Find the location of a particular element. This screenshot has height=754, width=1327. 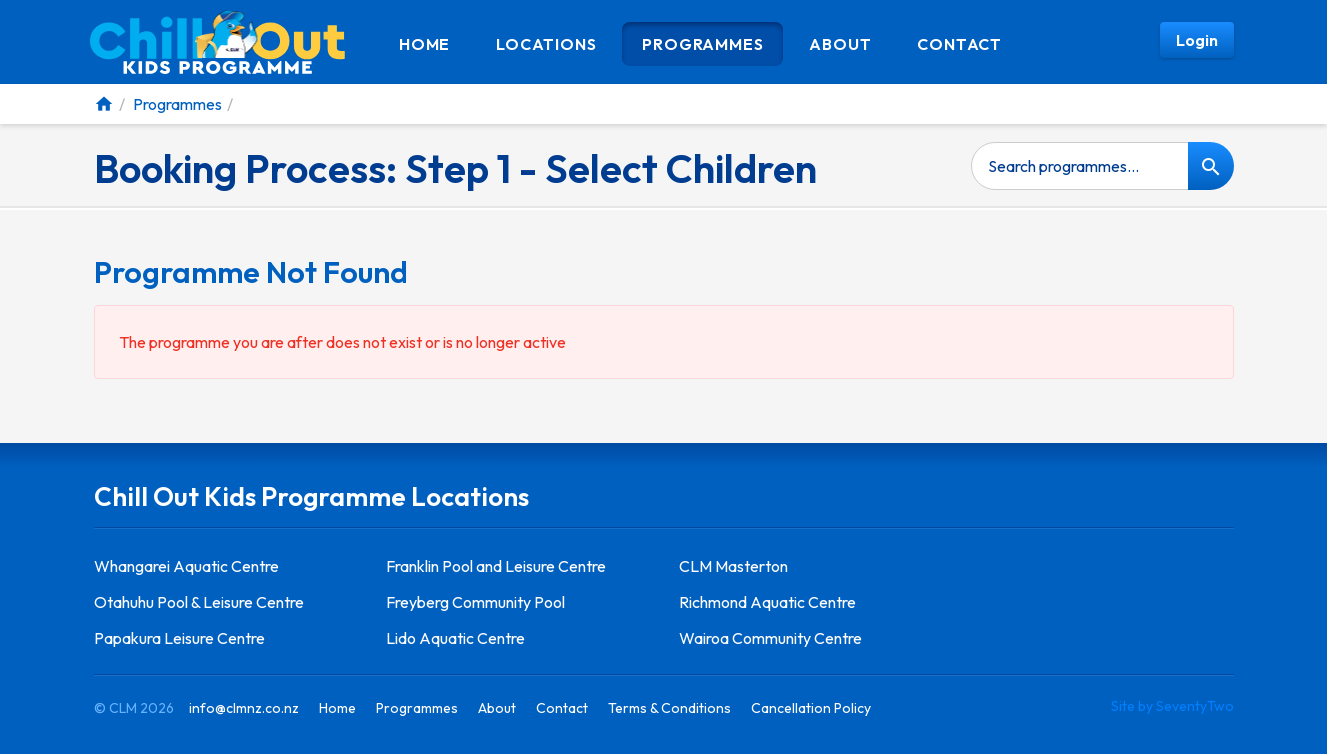

Franklin Pool and Leisure Centre is located at coordinates (496, 566).